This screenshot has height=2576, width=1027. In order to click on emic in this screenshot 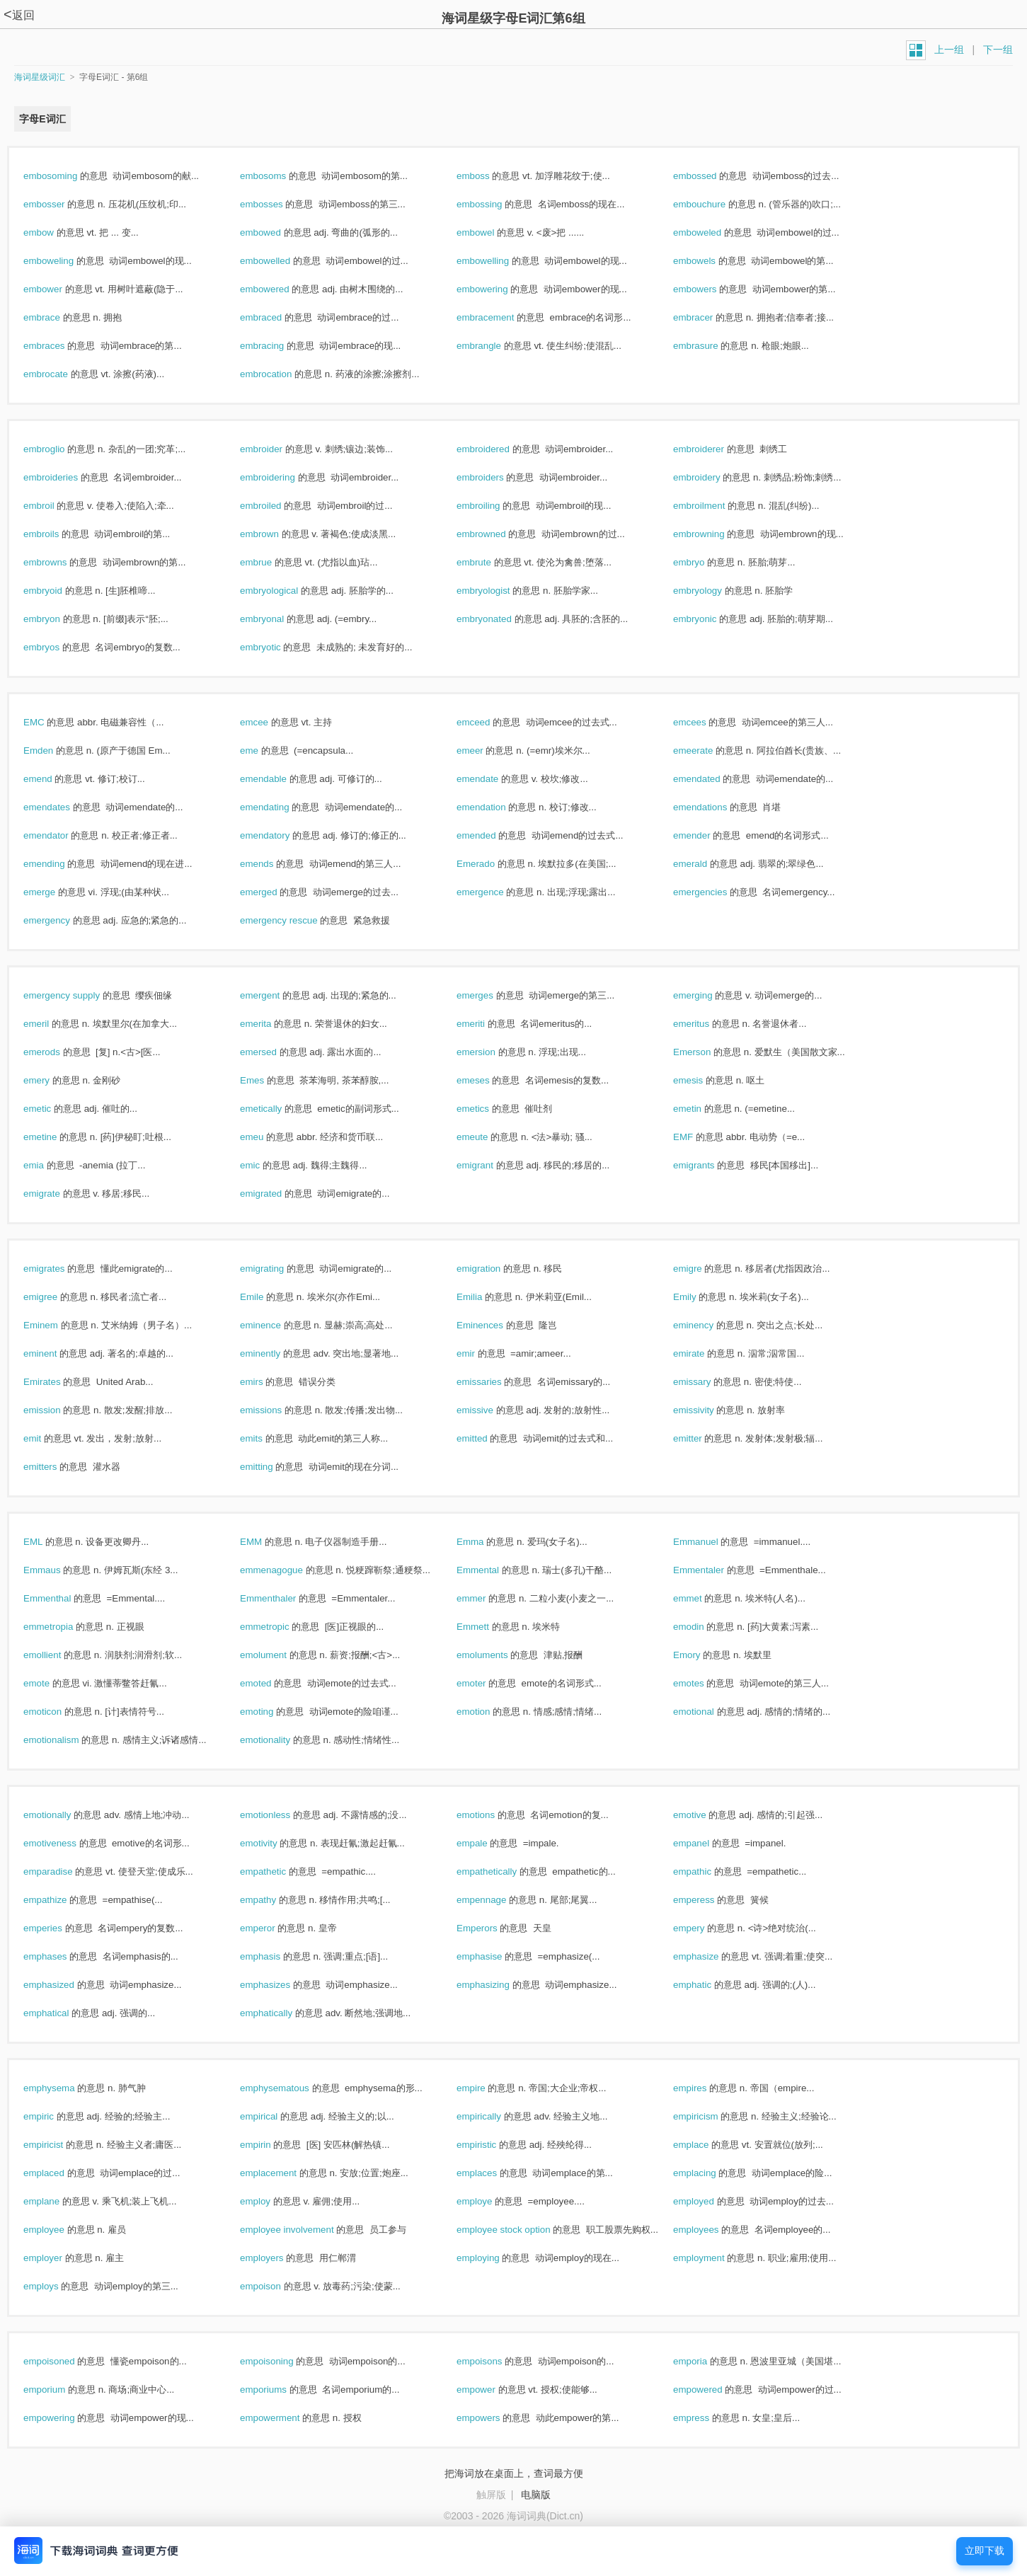, I will do `click(265, 1165)`.